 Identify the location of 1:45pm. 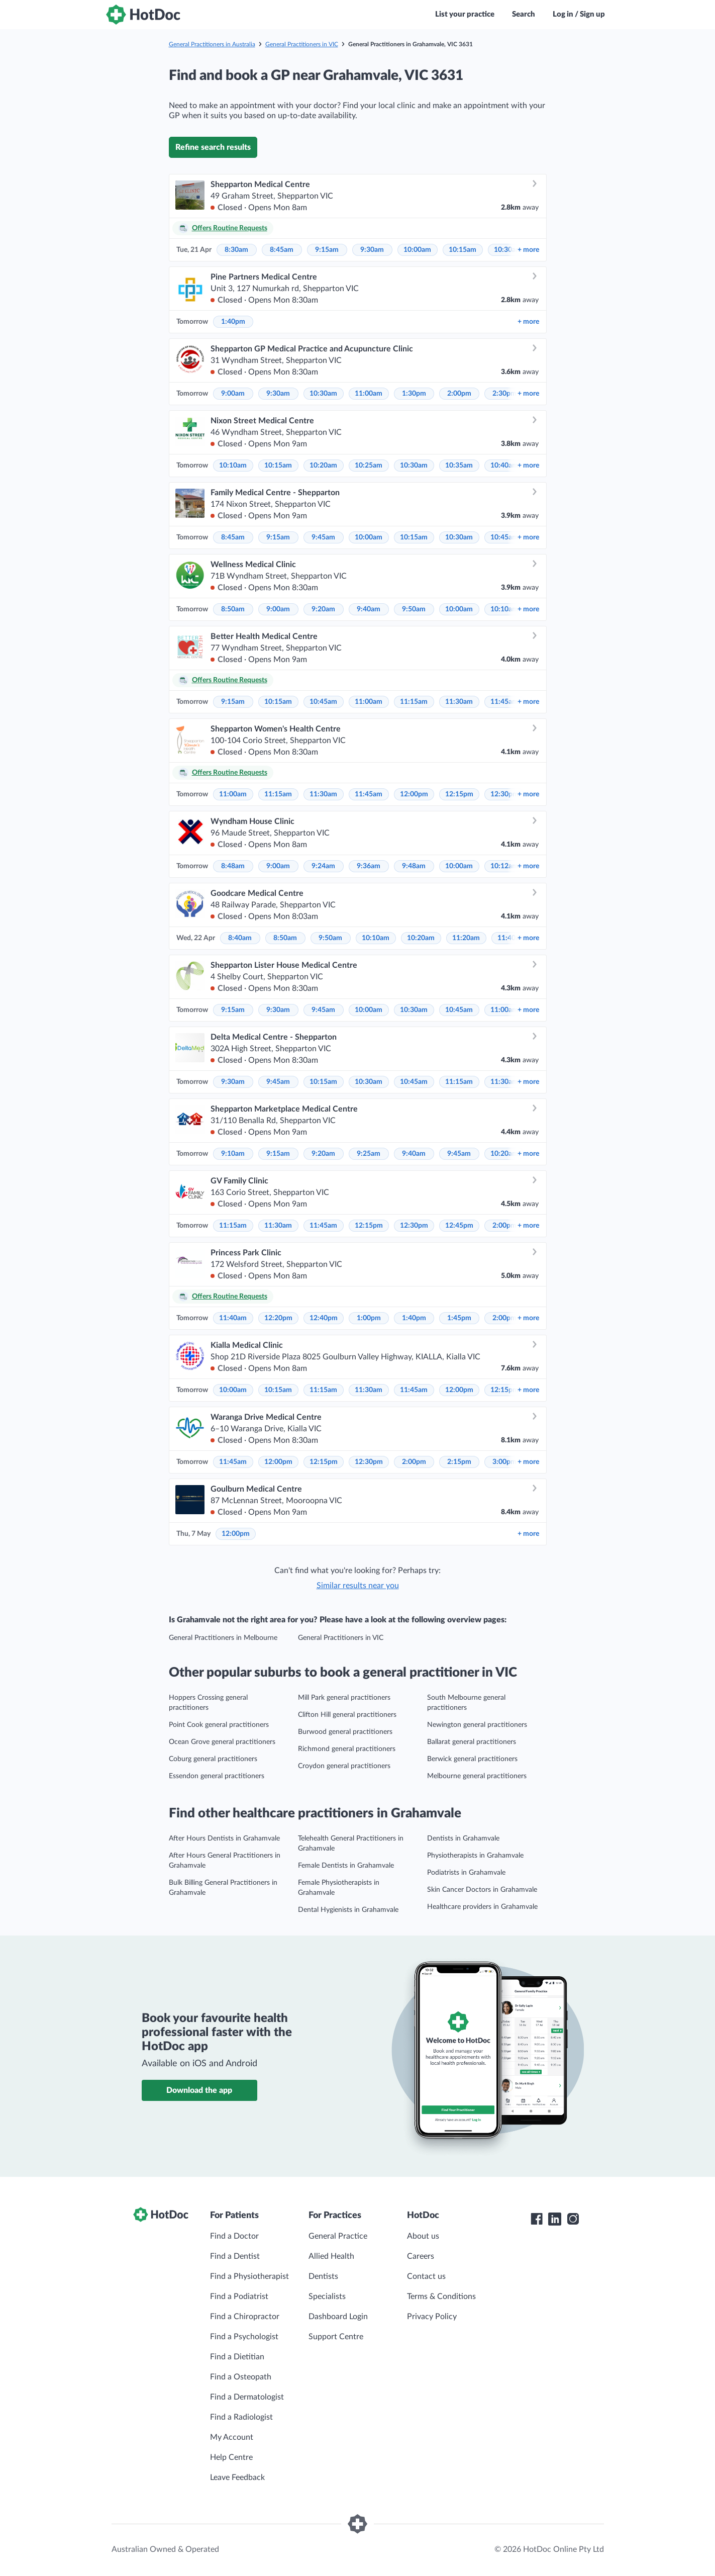
(459, 1318).